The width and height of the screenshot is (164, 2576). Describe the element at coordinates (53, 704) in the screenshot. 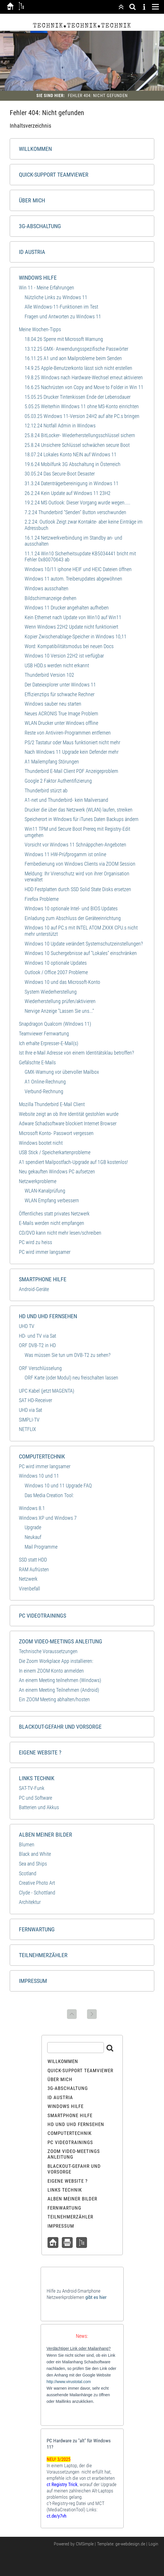

I see `Windows sauber neu starten` at that location.